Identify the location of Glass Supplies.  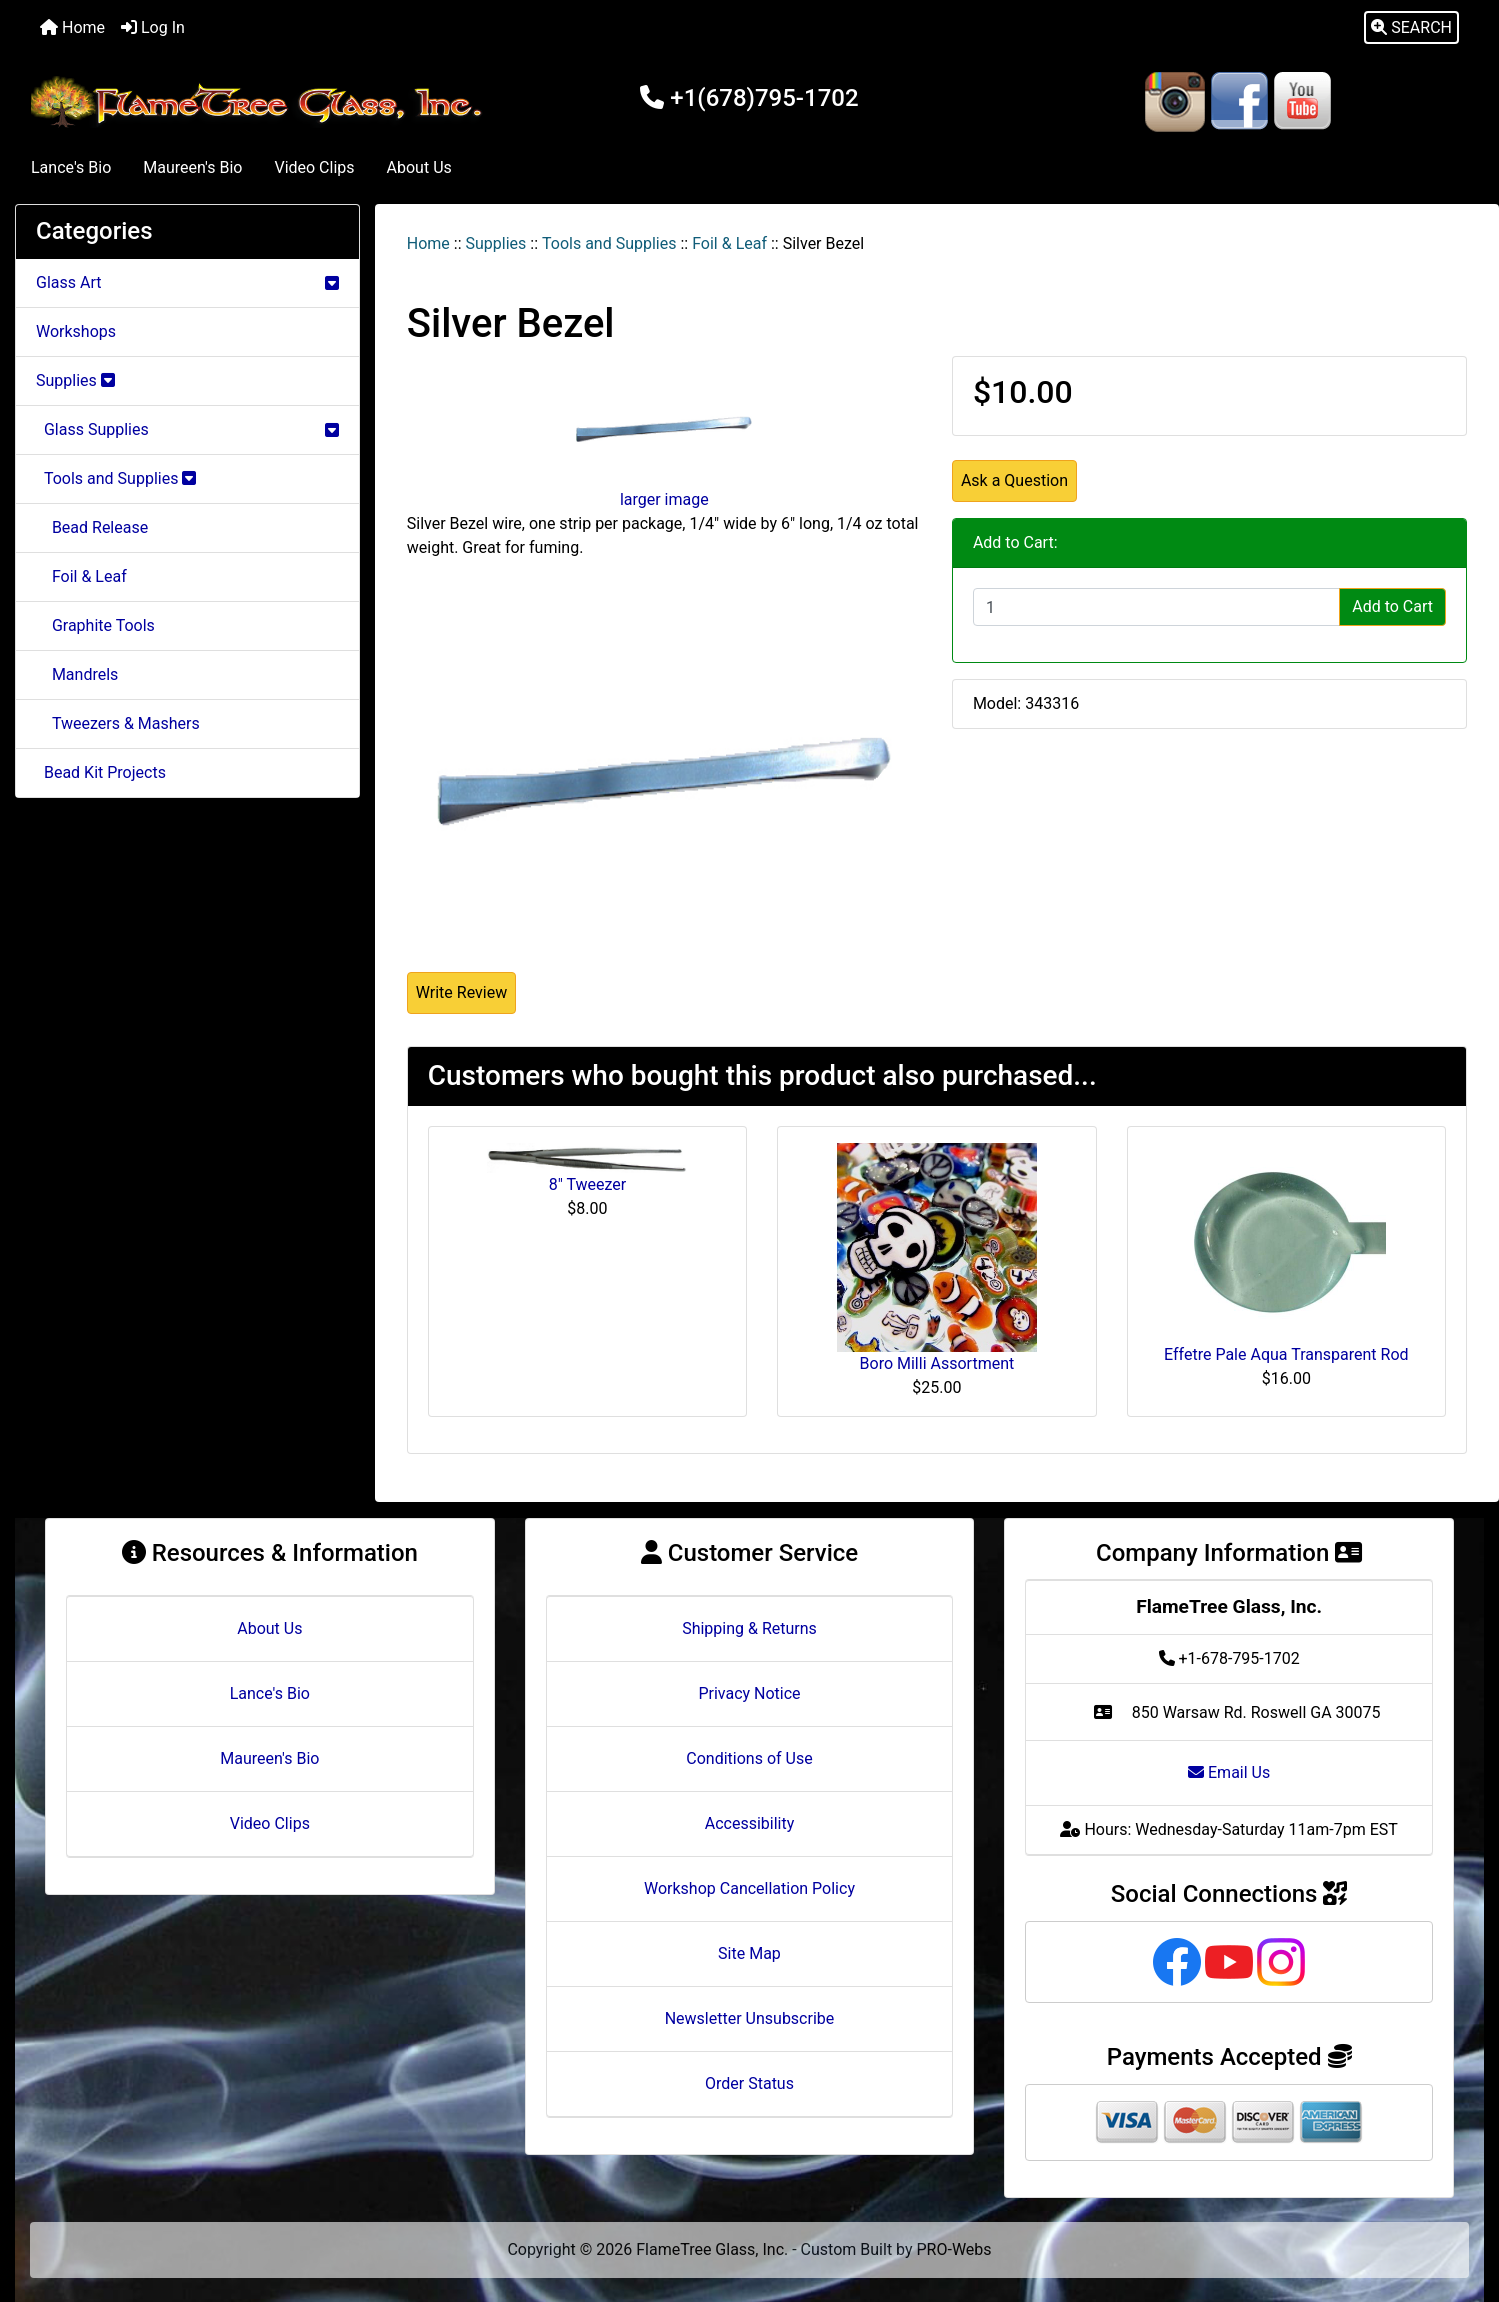
(187, 429).